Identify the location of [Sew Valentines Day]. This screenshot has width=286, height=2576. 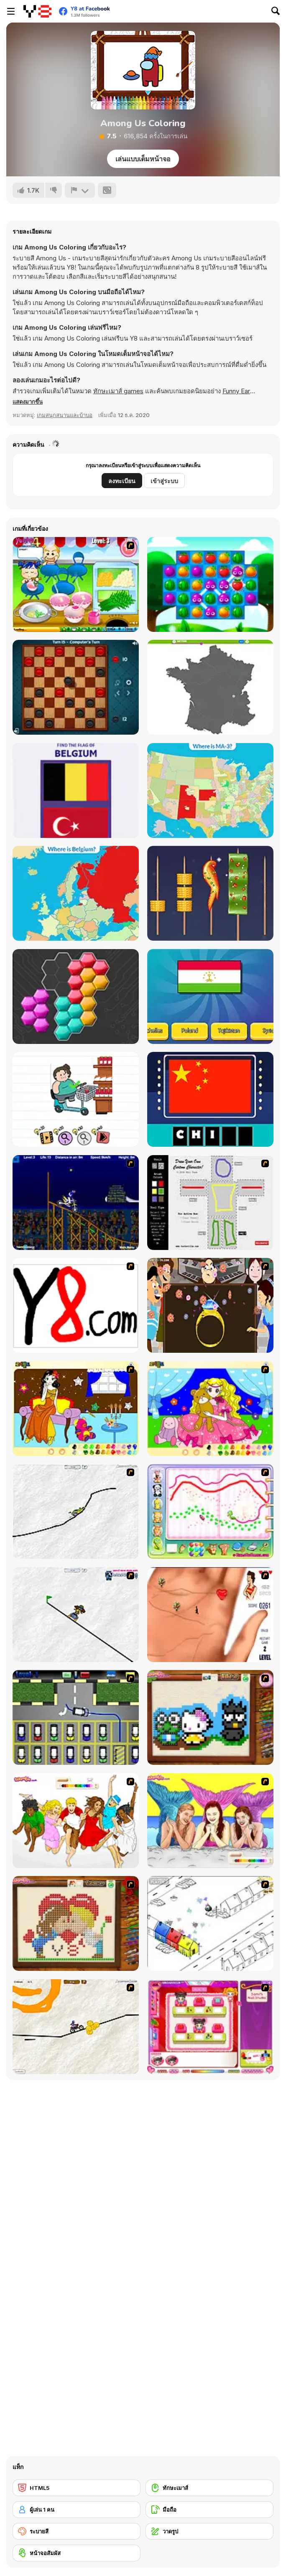
(76, 1923).